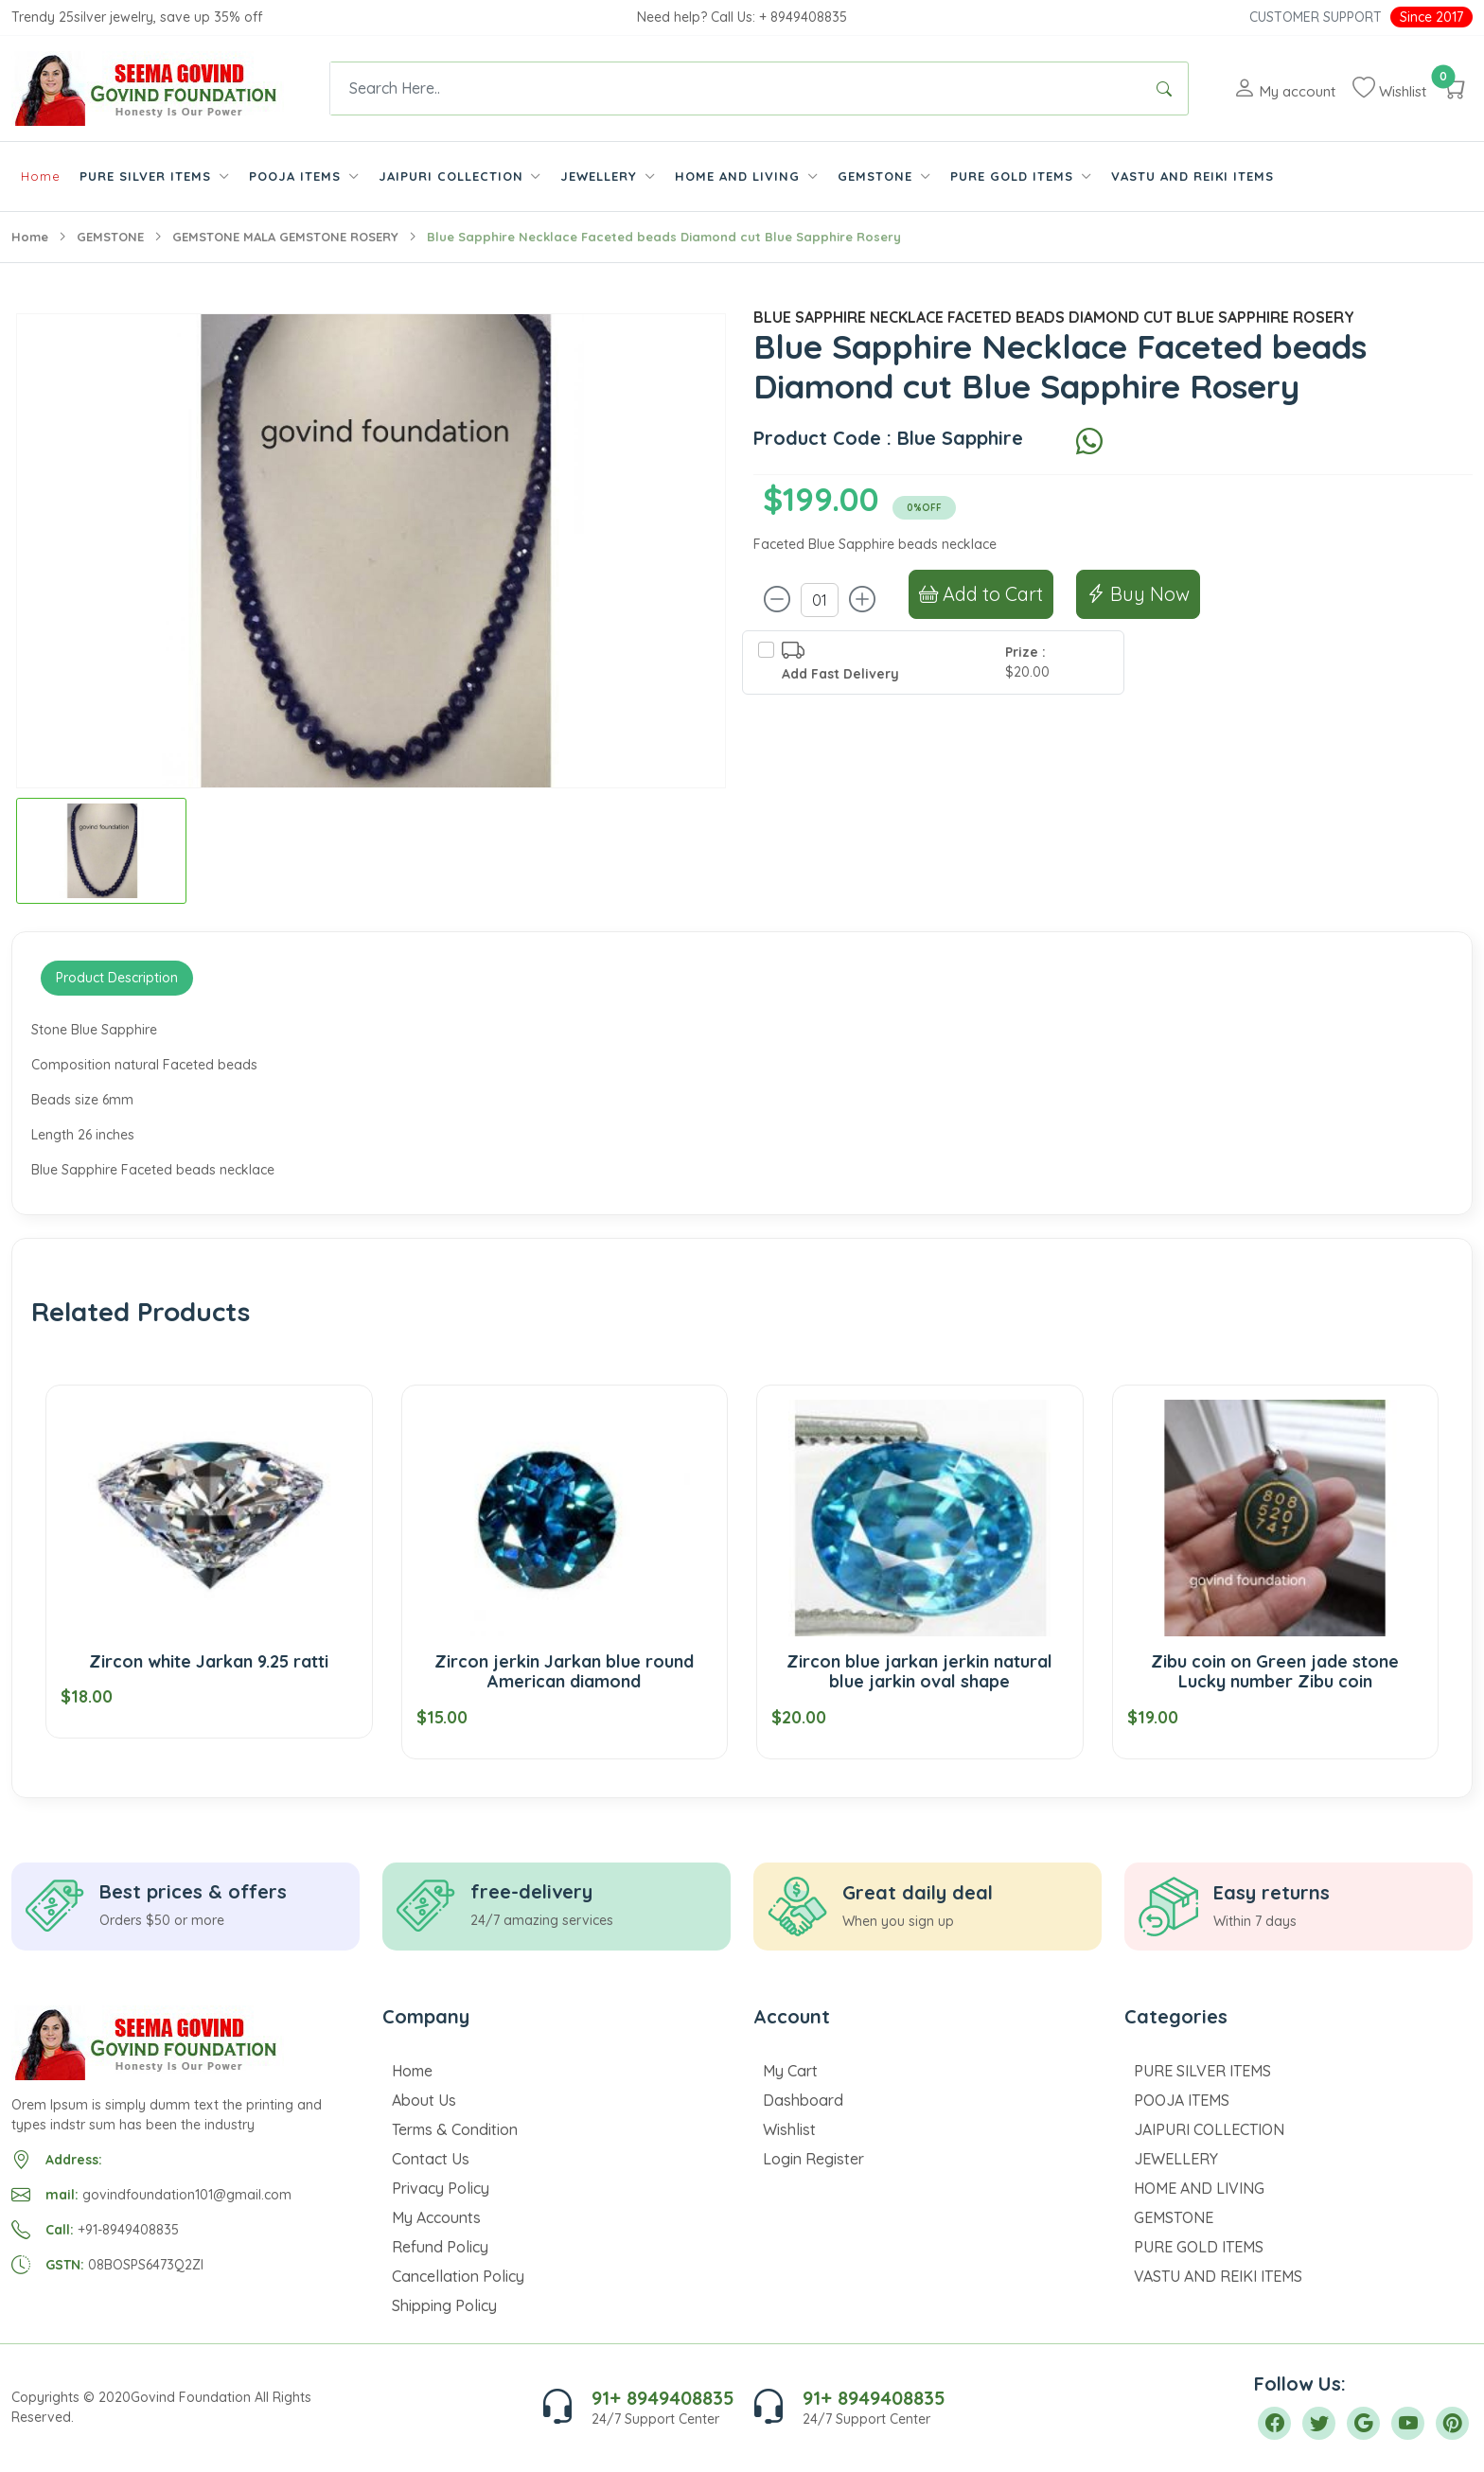 This screenshot has width=1484, height=2472. I want to click on Wishlist, so click(789, 2129).